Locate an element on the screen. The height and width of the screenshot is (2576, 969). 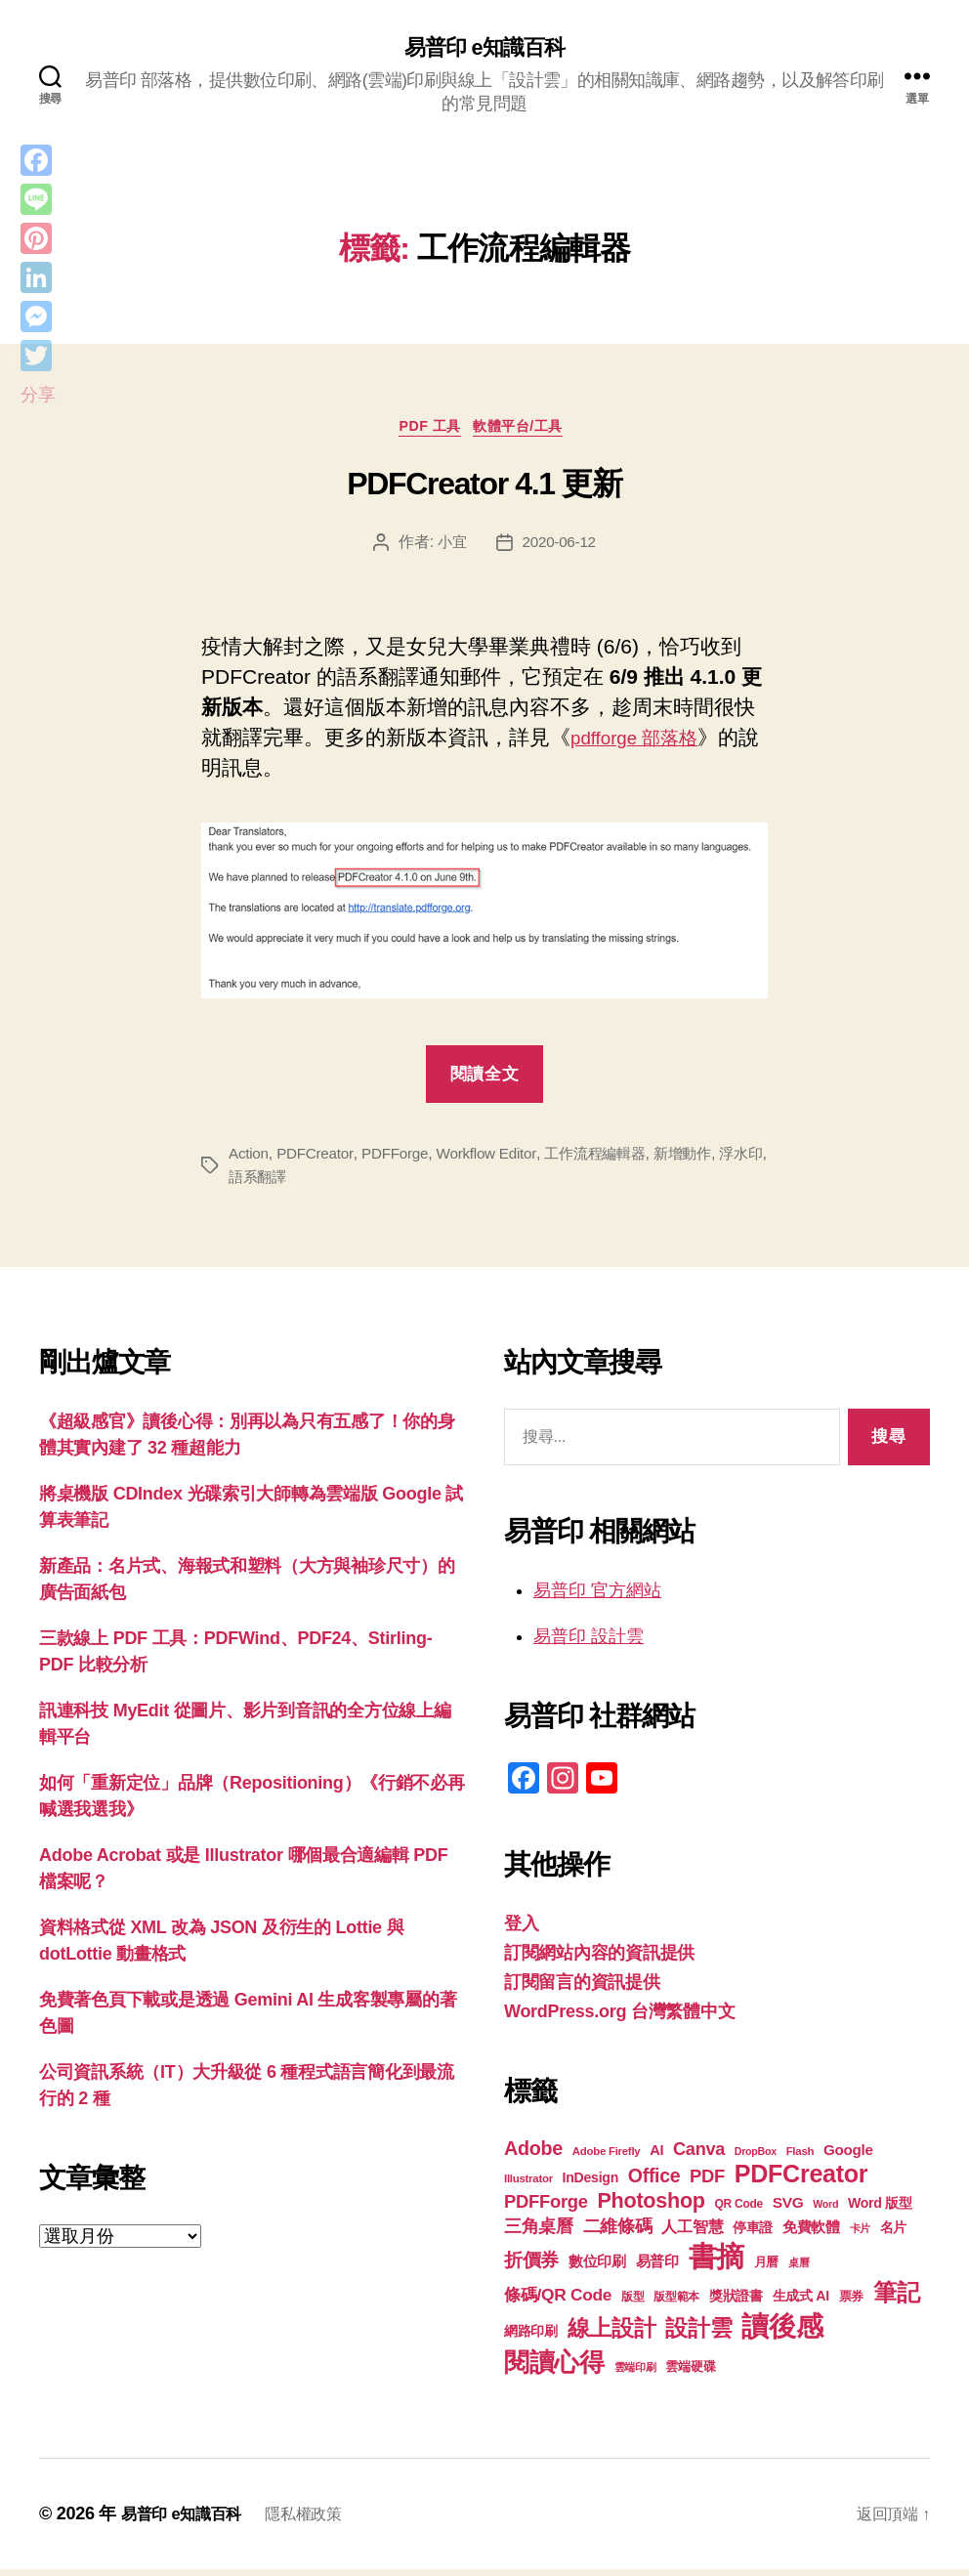
版型 [版型 (18 個項目)] is located at coordinates (632, 2303).